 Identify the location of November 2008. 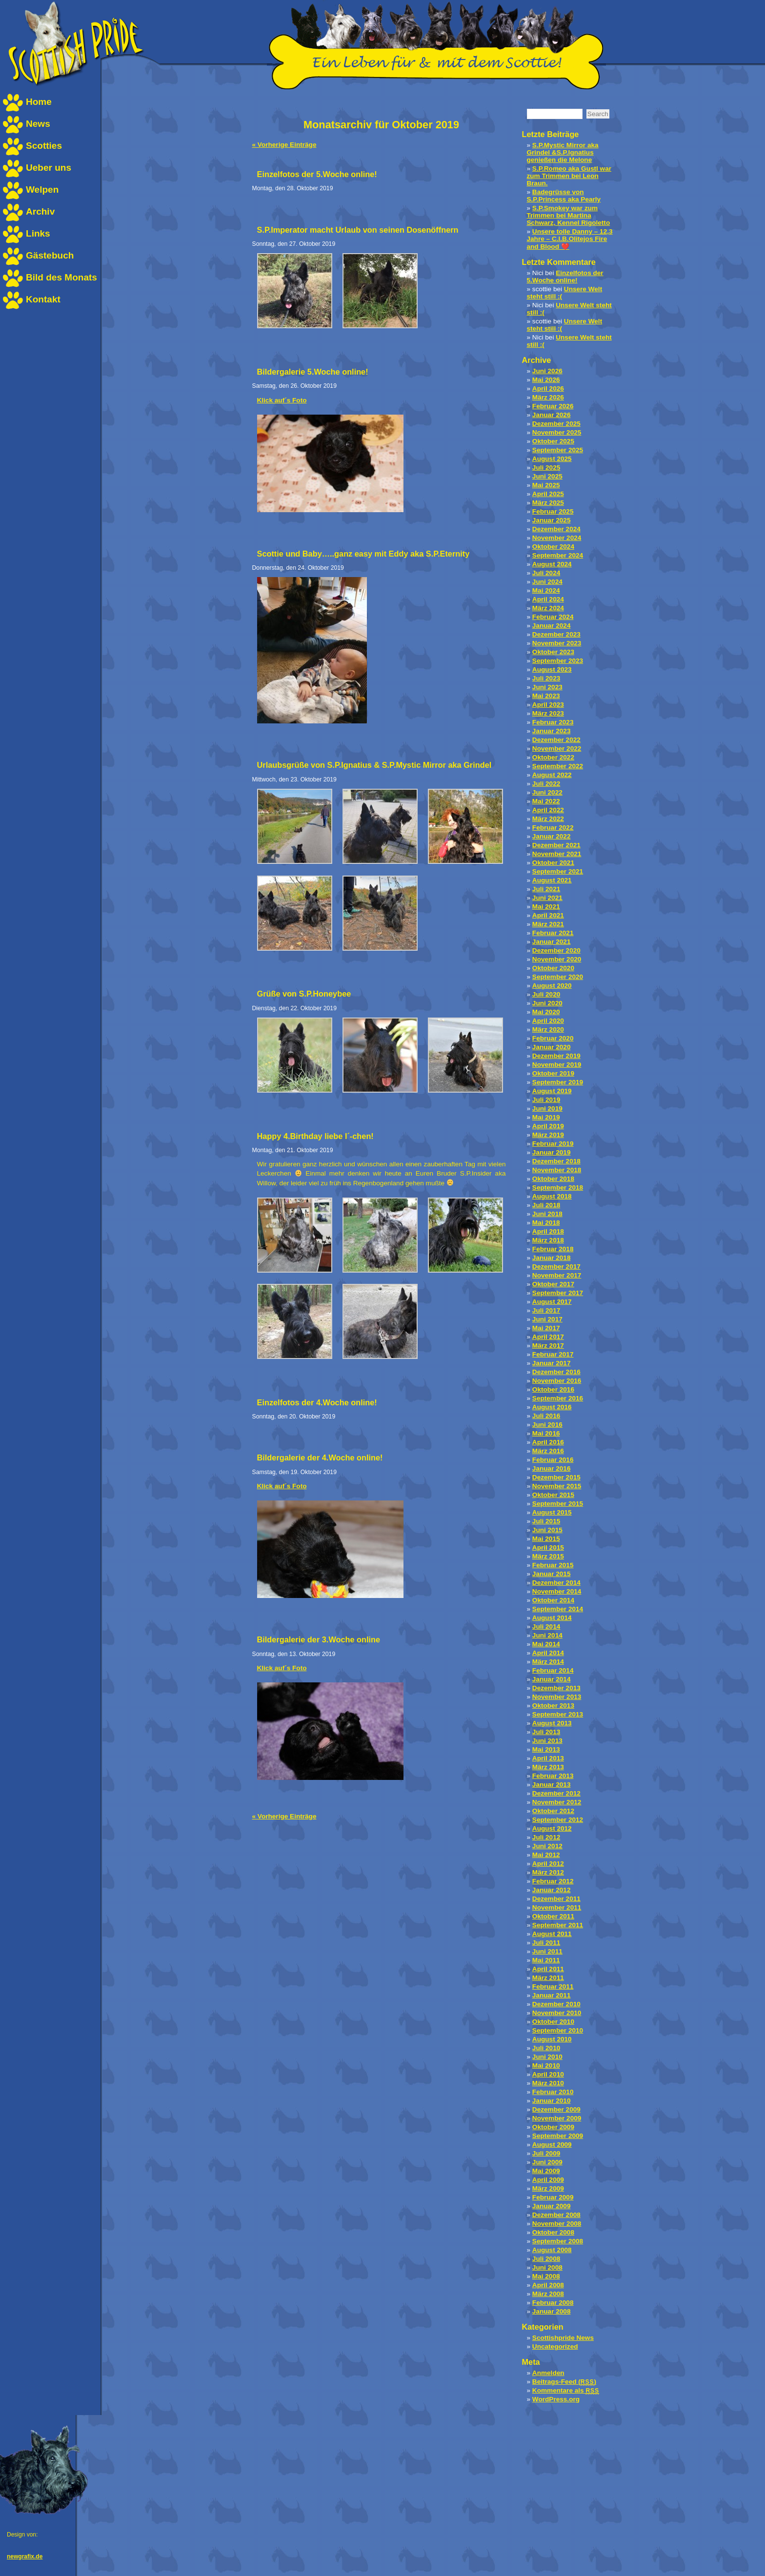
(557, 2223).